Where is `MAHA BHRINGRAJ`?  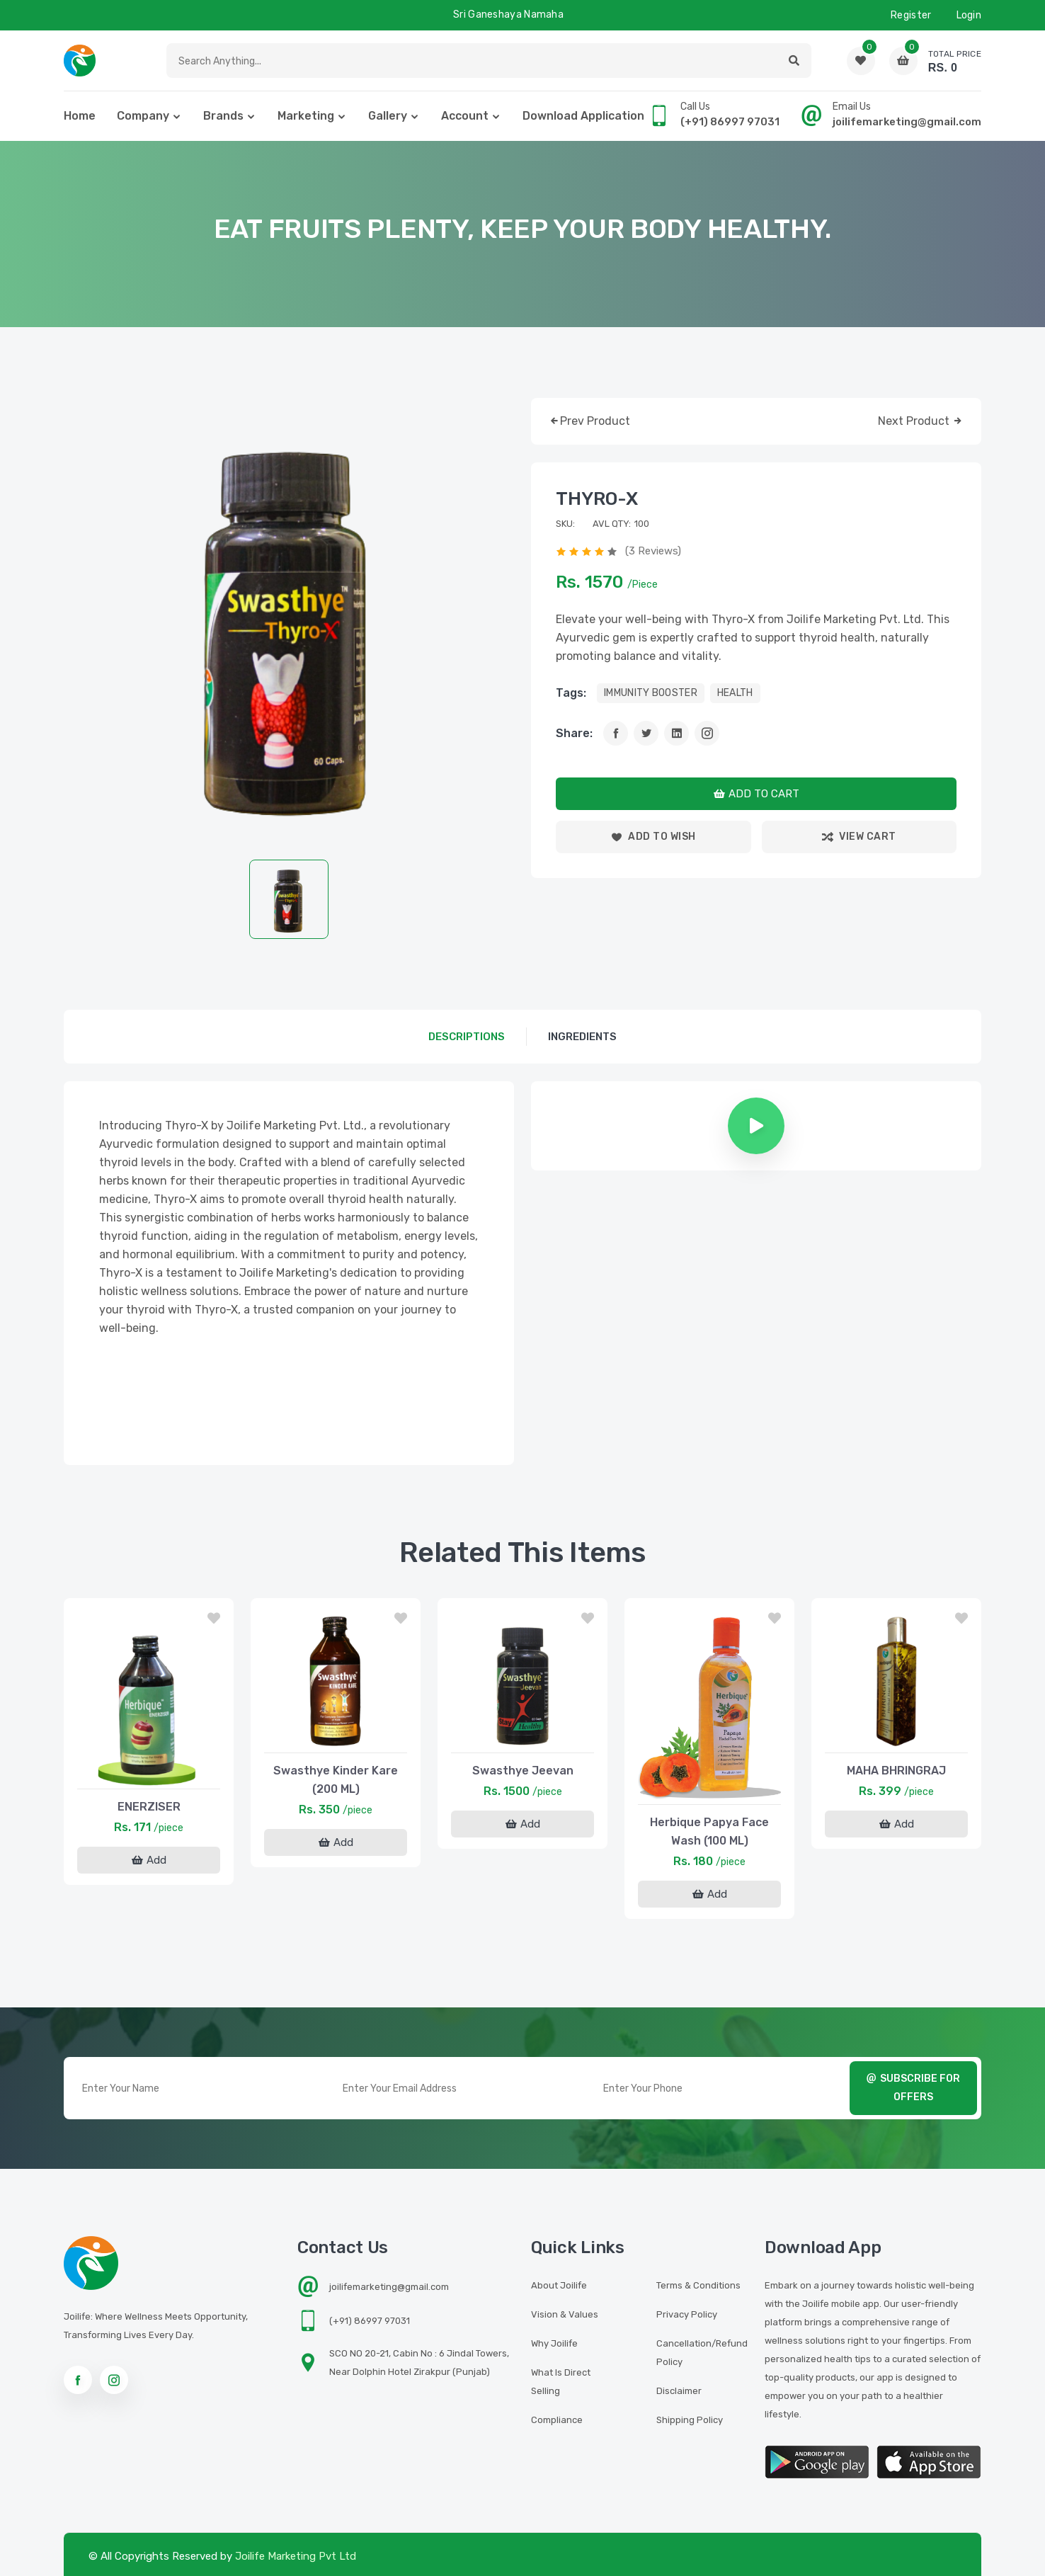 MAHA BHRINGRAJ is located at coordinates (896, 1770).